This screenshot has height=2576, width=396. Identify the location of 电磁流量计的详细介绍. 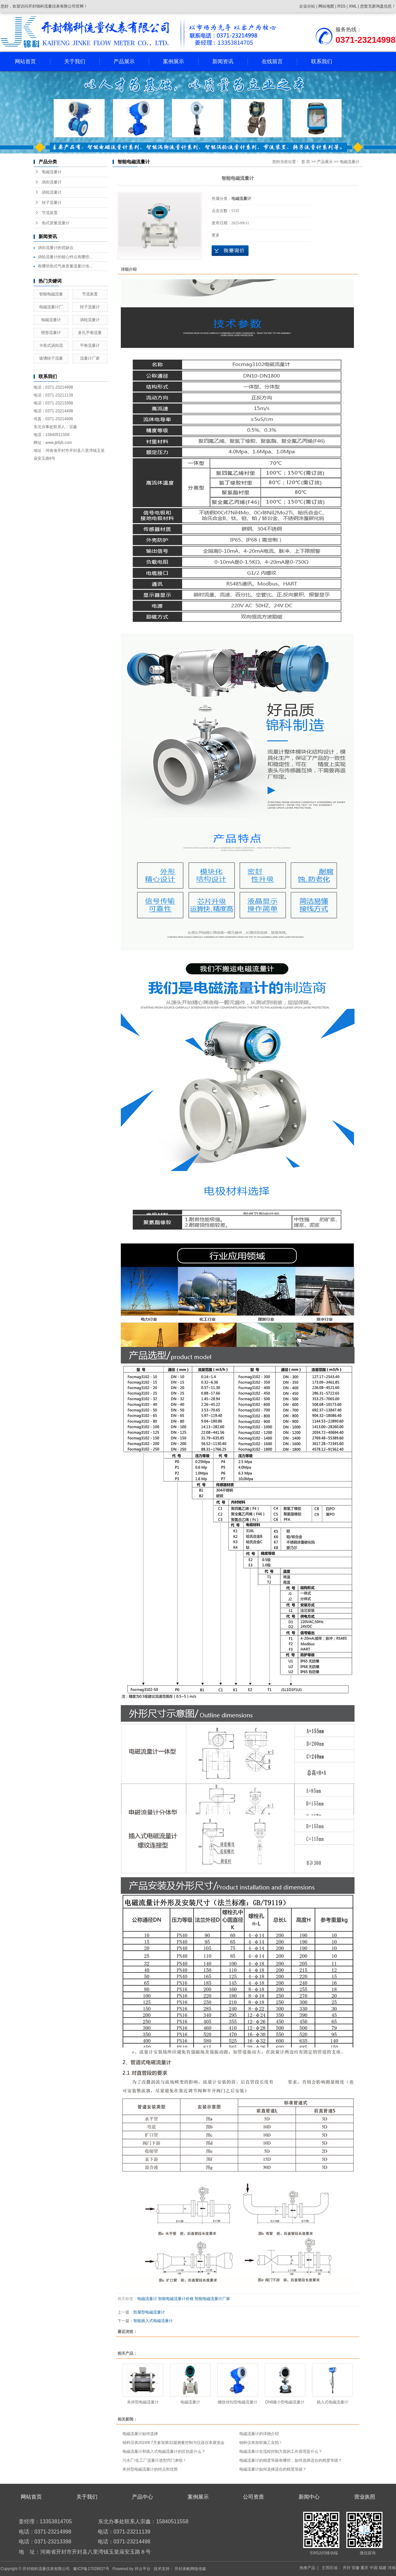
(259, 2433).